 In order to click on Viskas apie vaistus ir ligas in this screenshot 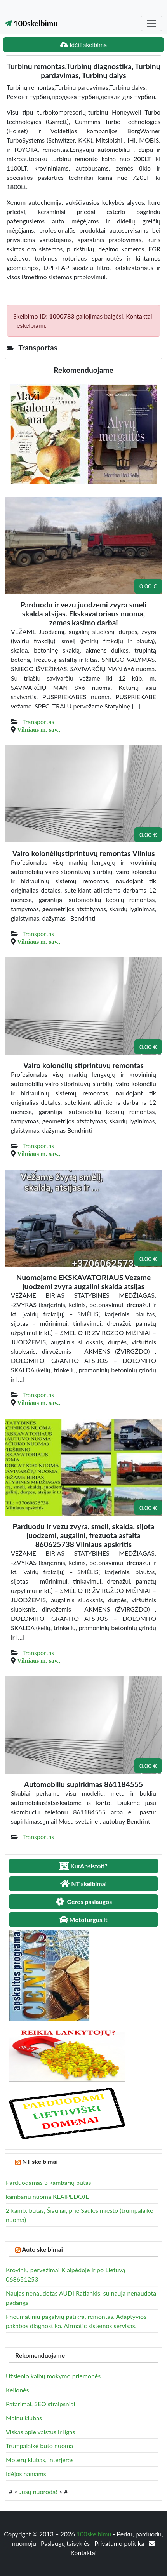, I will do `click(40, 2431)`.